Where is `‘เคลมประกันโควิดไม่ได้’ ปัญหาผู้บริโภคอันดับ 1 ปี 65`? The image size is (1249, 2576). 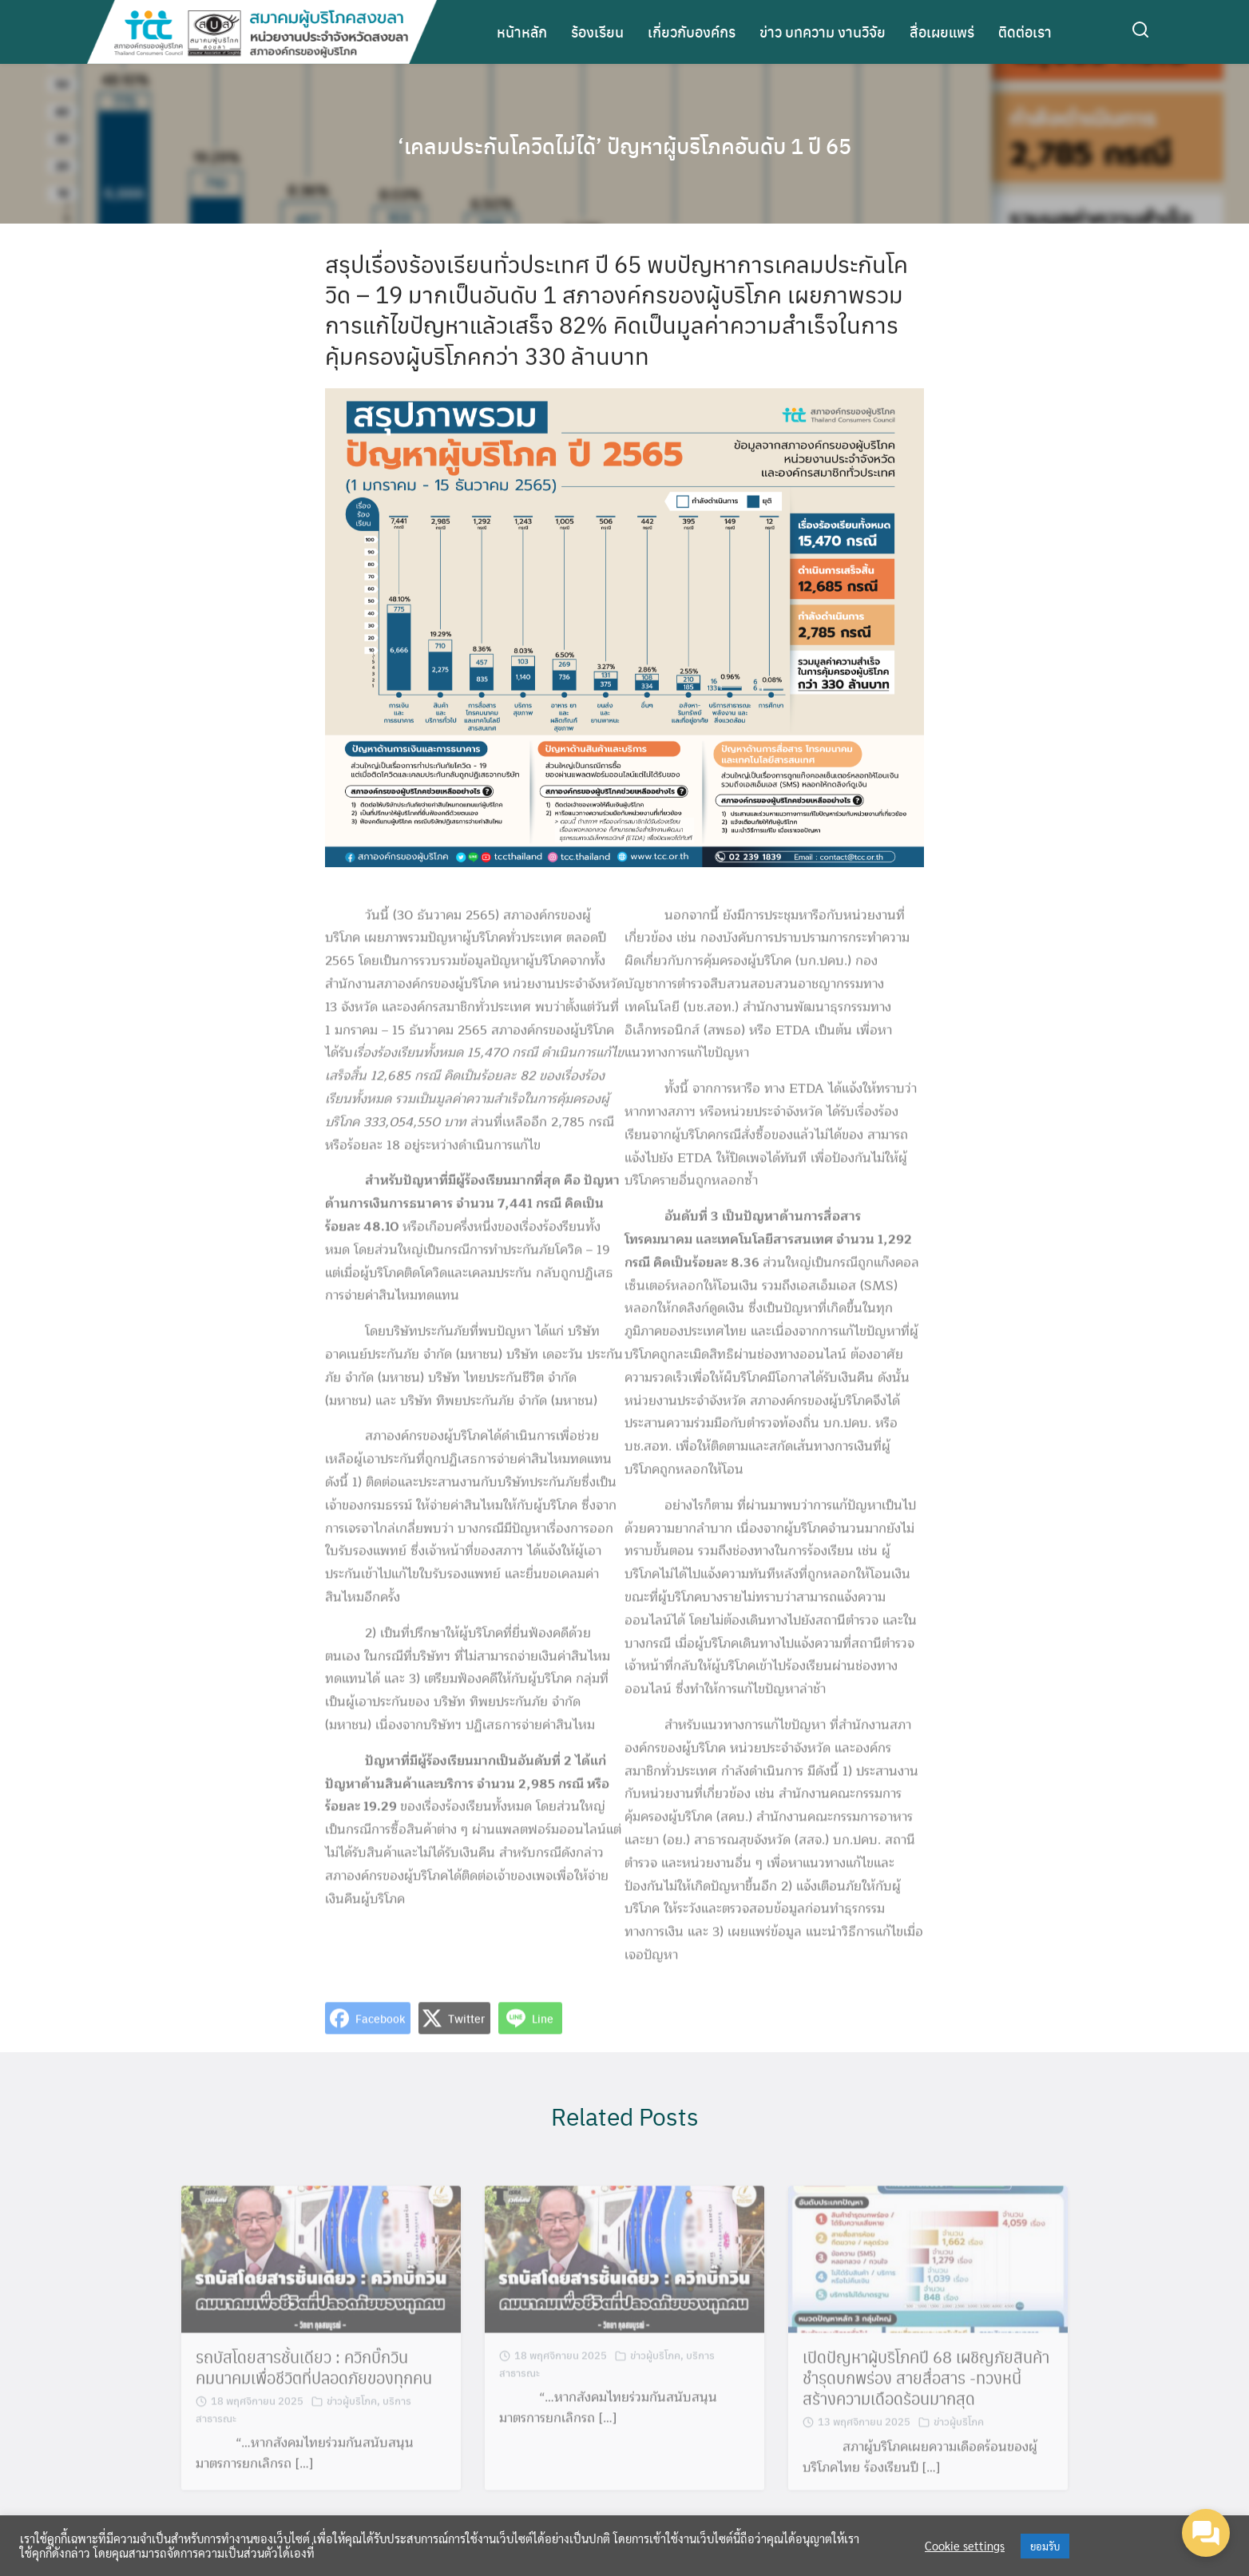
‘เคลมประกันโควิดไม่ได้’ ปัญหาผู้บริโภคอันดับ 1 ปี 65 is located at coordinates (624, 143).